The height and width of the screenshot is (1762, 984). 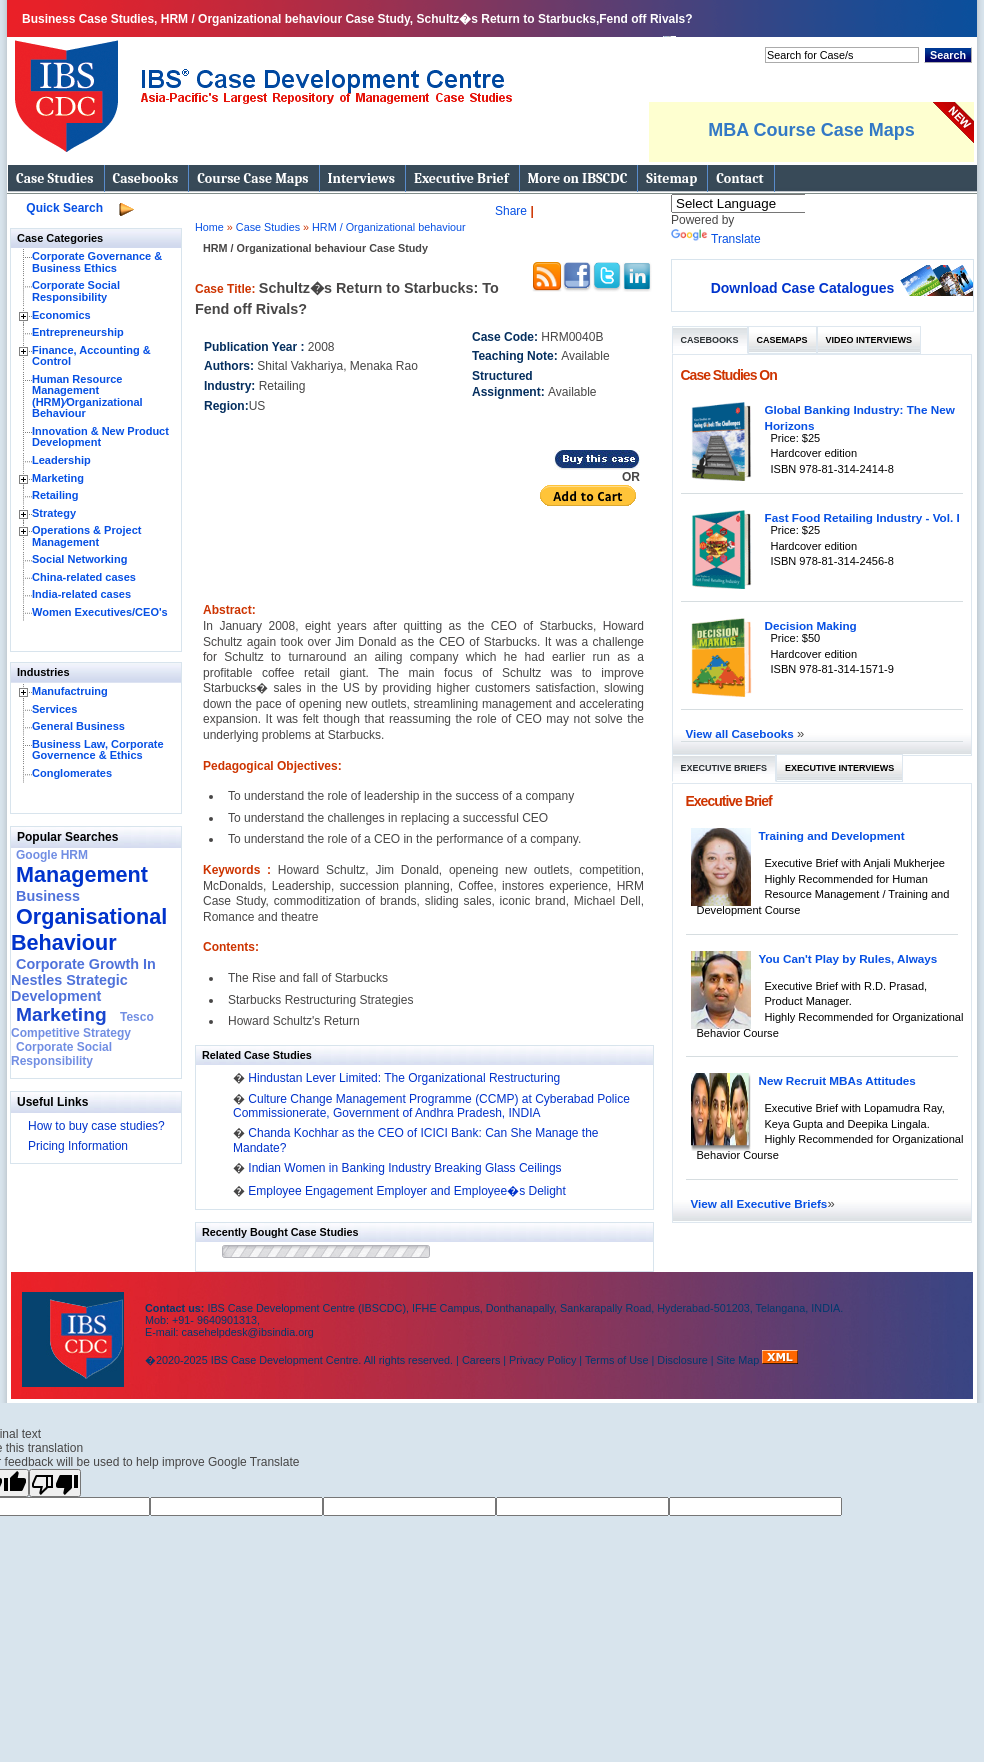 I want to click on Global Banking Industry: The New Horizons, so click(x=860, y=417).